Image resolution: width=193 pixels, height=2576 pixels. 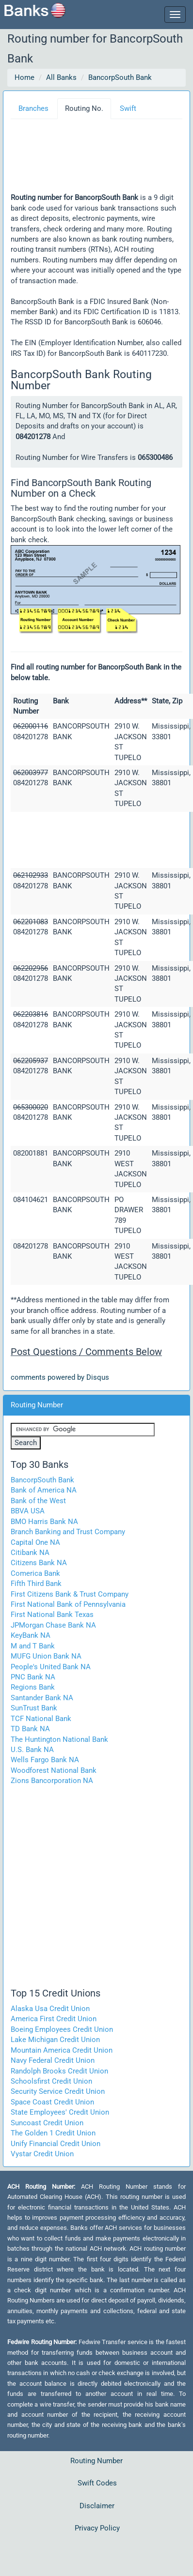 What do you see at coordinates (35, 1573) in the screenshot?
I see `Comerica Bank` at bounding box center [35, 1573].